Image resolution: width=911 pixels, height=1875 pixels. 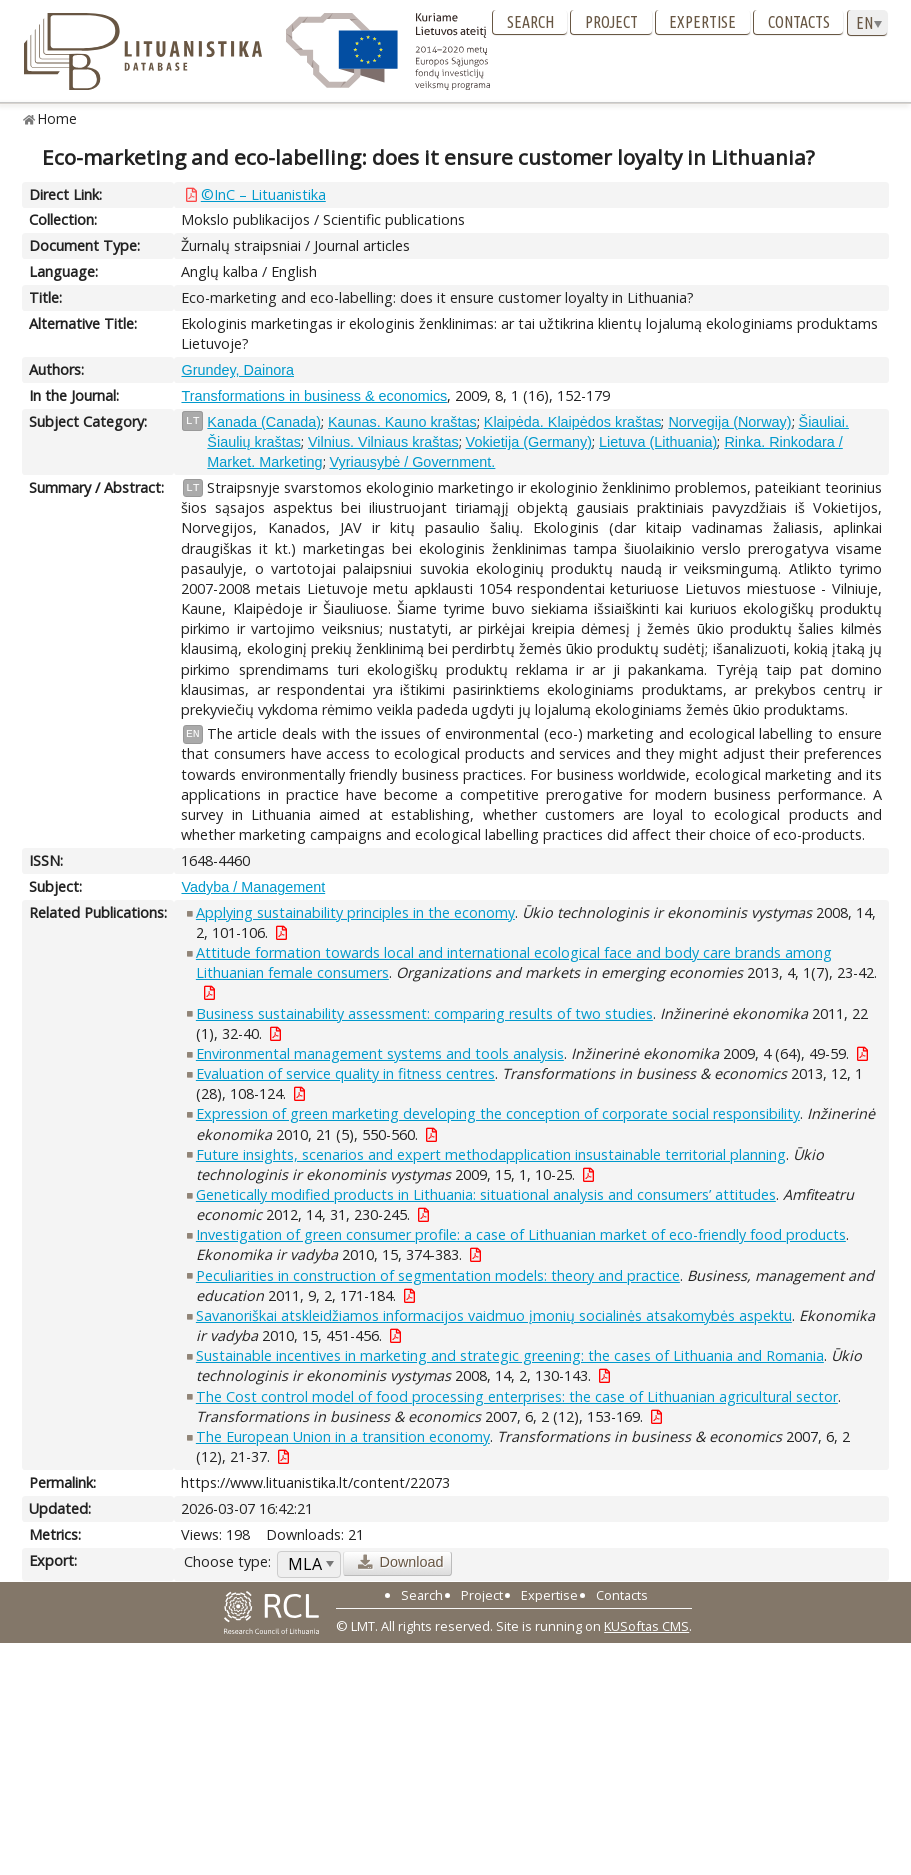 What do you see at coordinates (498, 1113) in the screenshot?
I see `Expression of green marketing developing the conception of corporate social responsibility` at bounding box center [498, 1113].